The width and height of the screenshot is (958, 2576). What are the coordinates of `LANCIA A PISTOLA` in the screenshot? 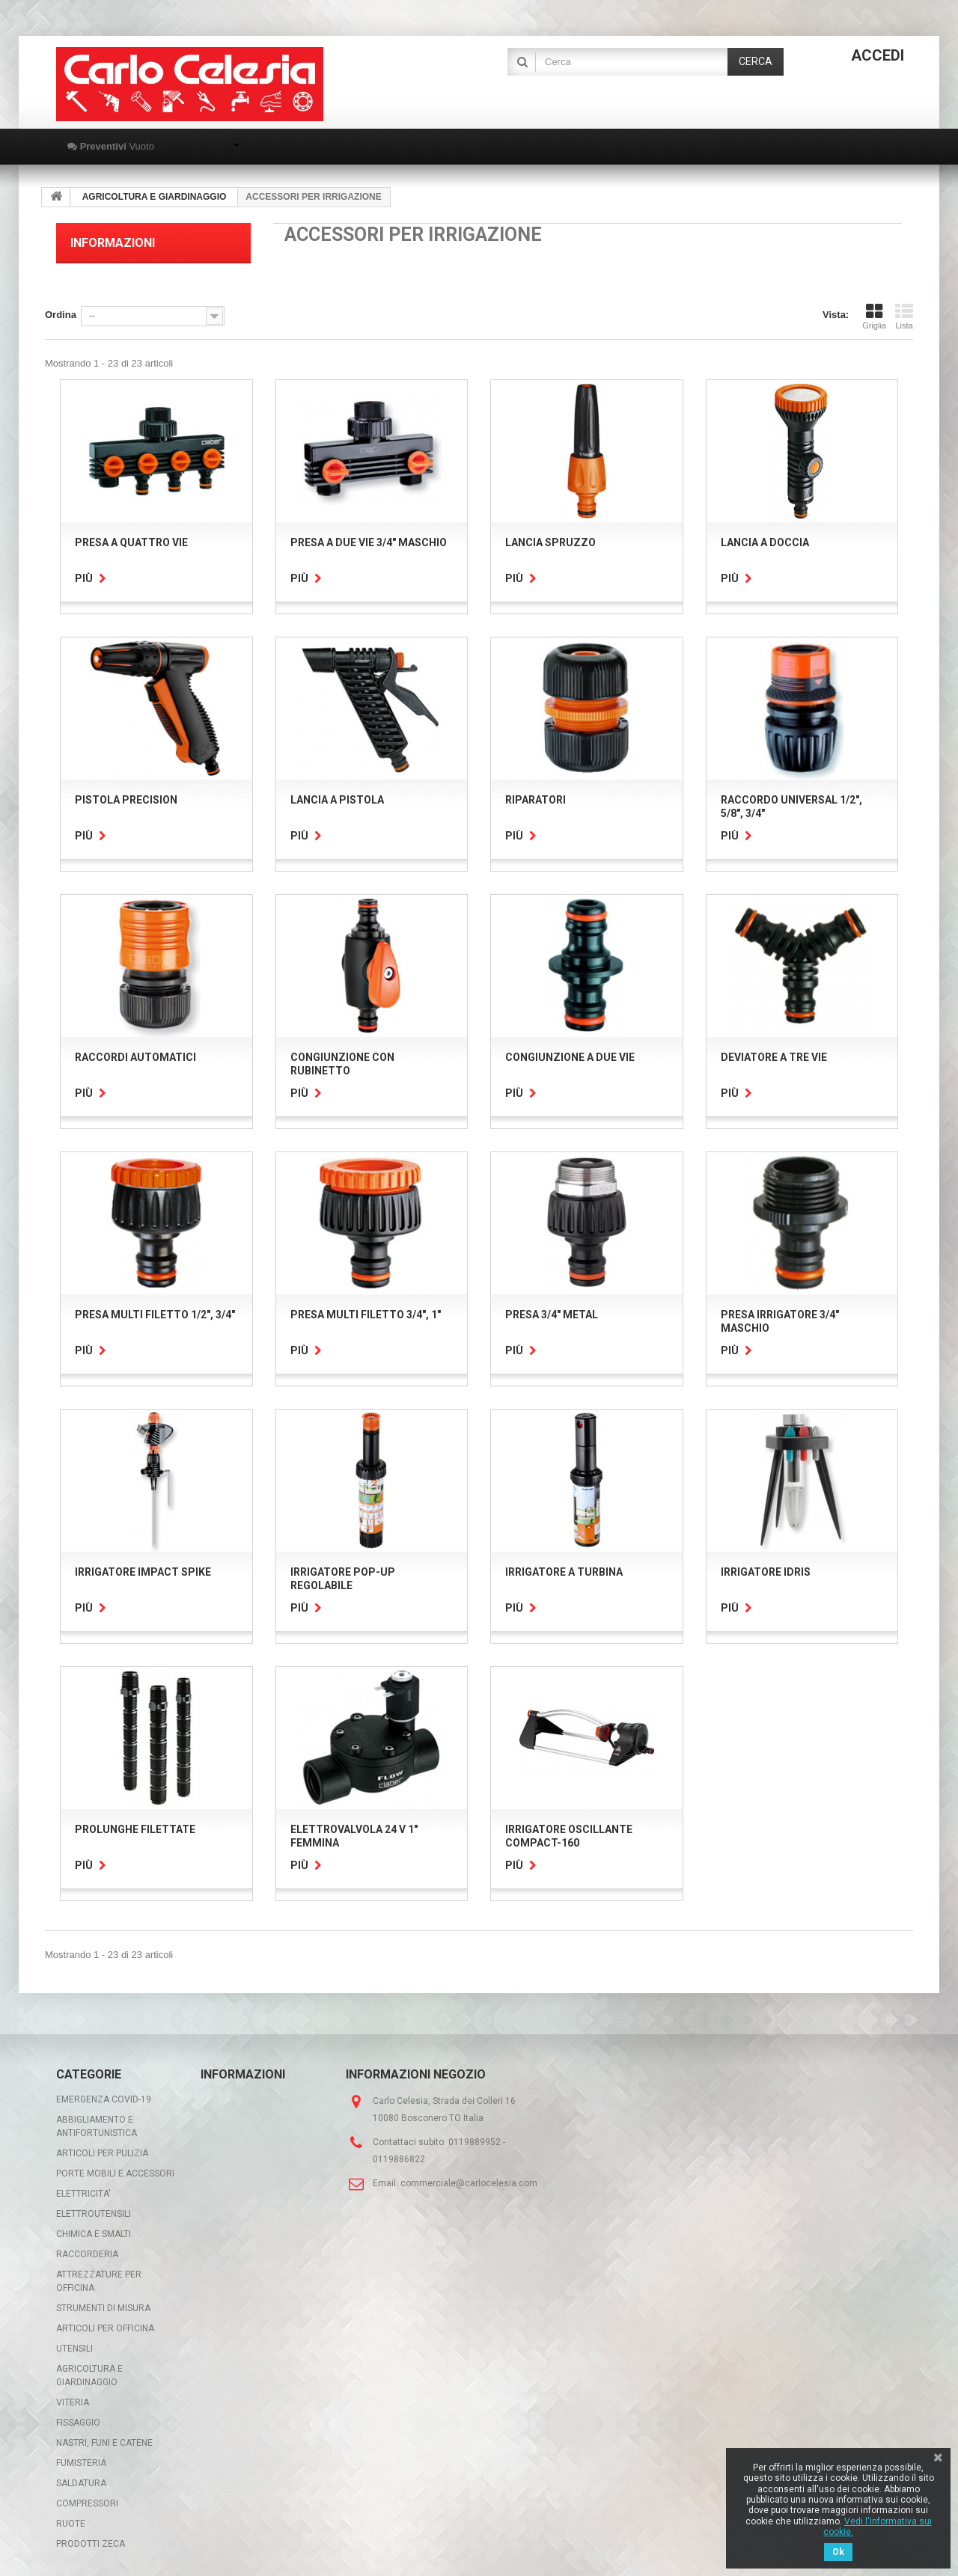 It's located at (337, 800).